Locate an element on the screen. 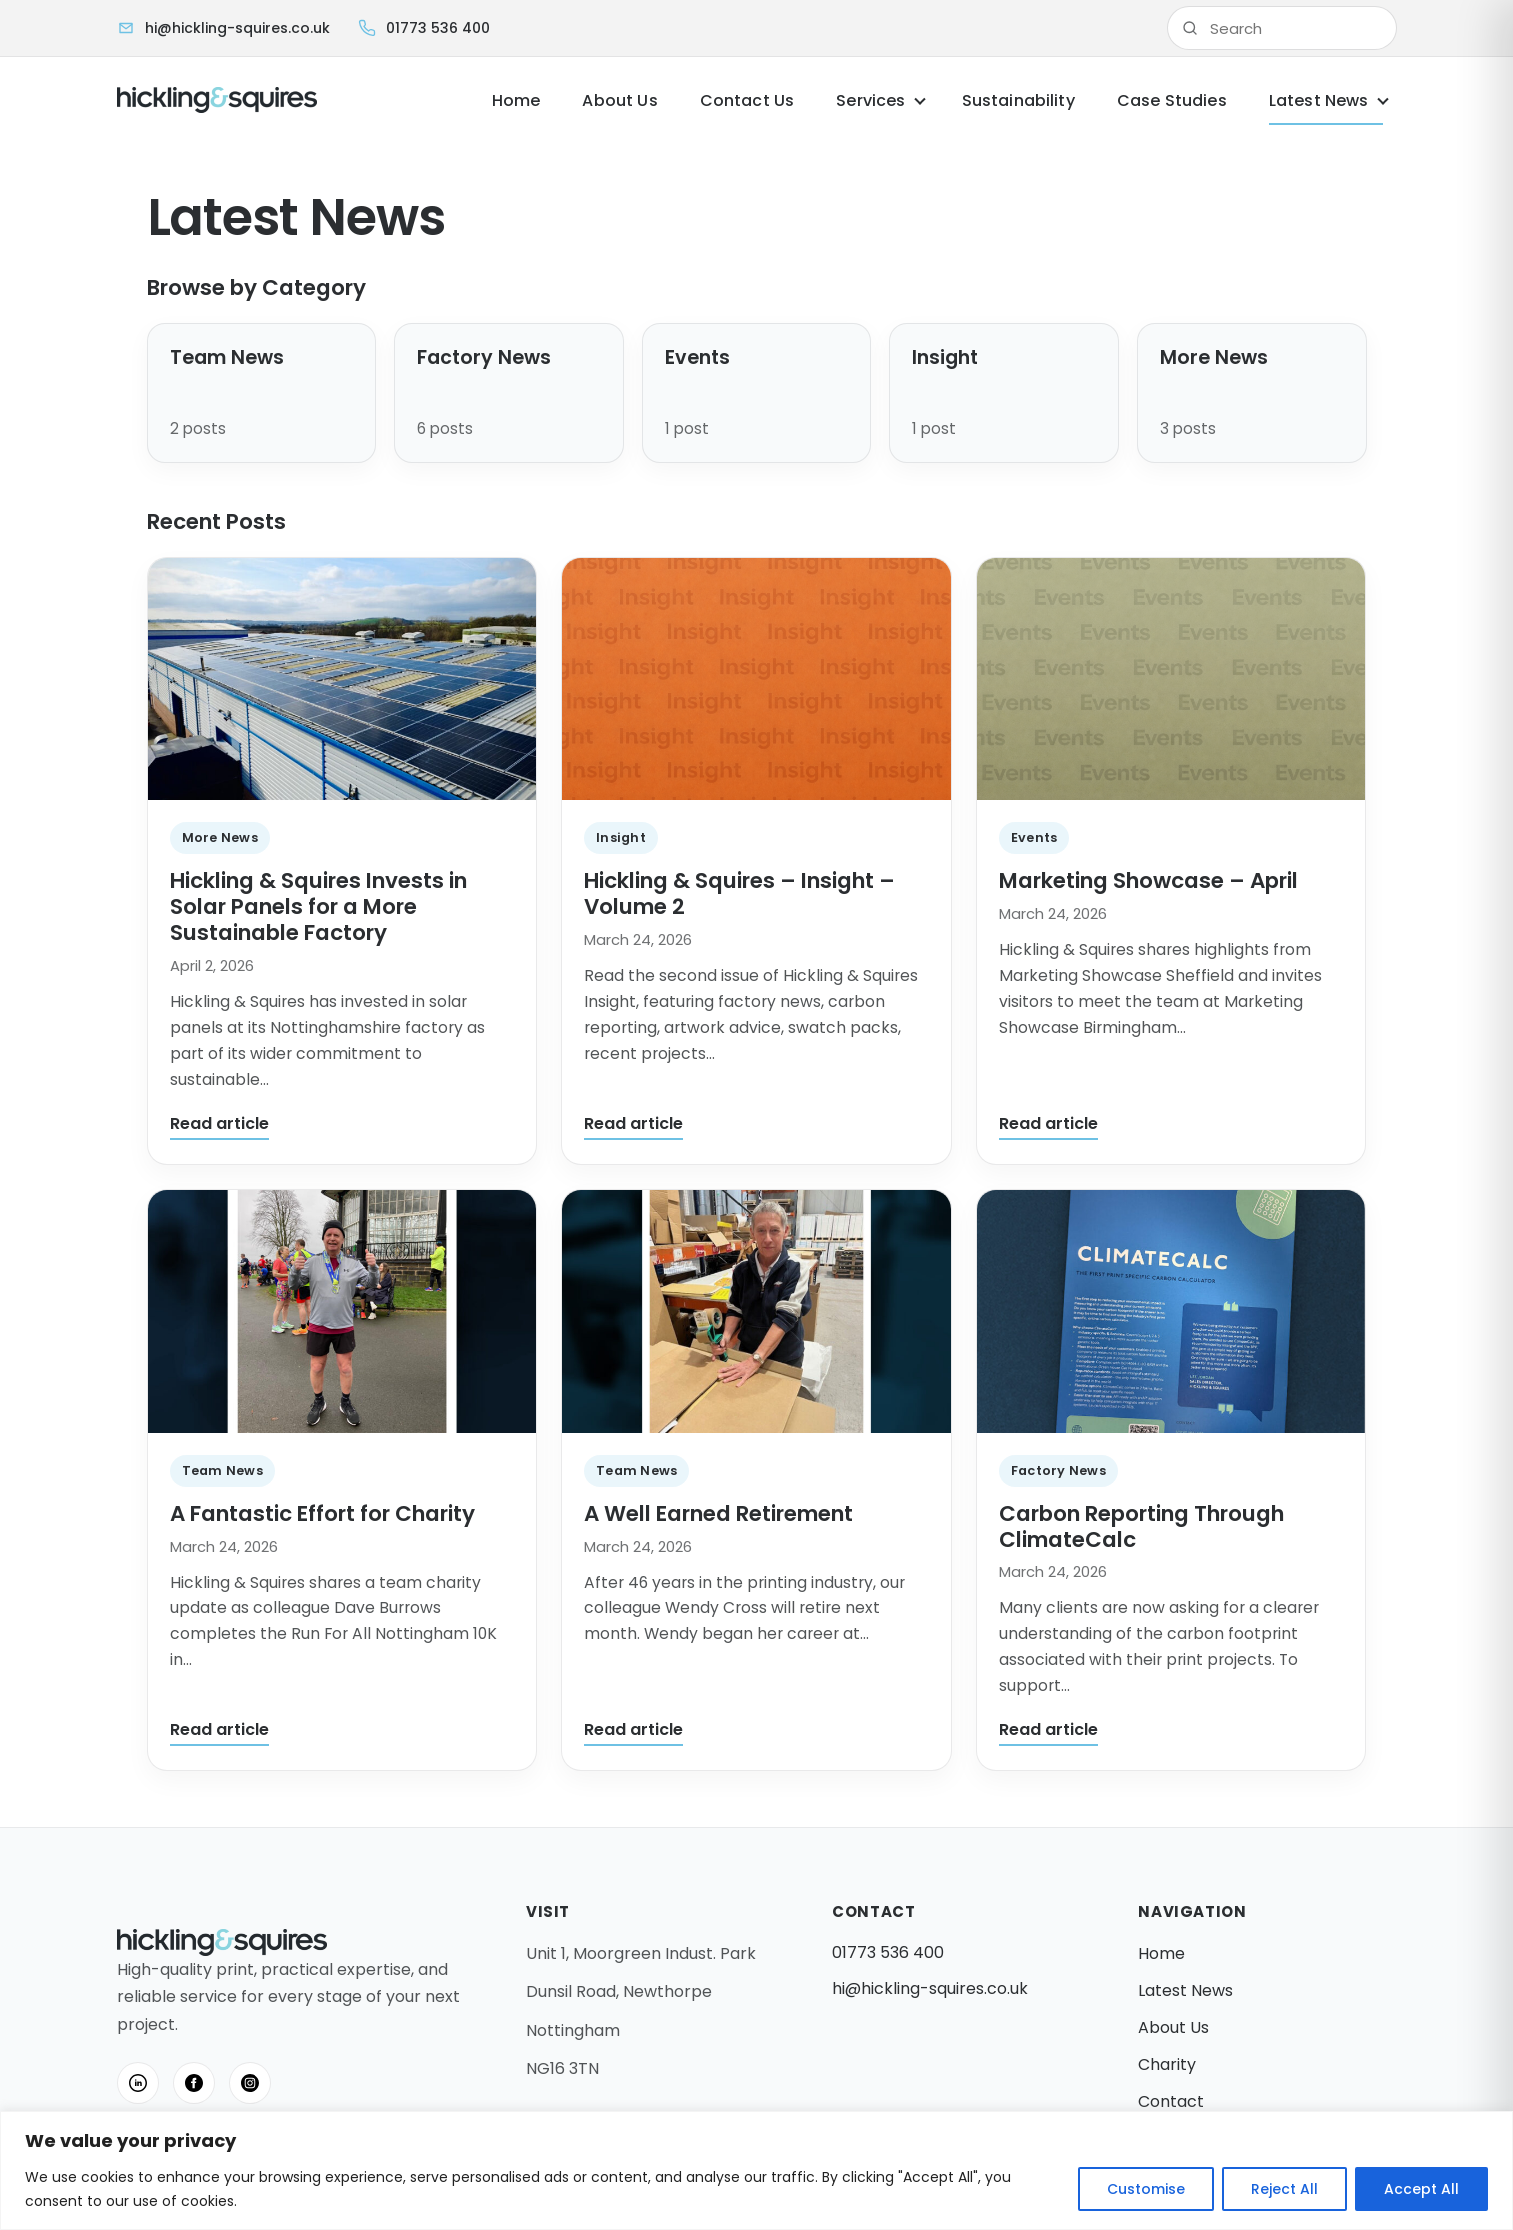 The width and height of the screenshot is (1513, 2230). 01773 536 400 is located at coordinates (888, 1952).